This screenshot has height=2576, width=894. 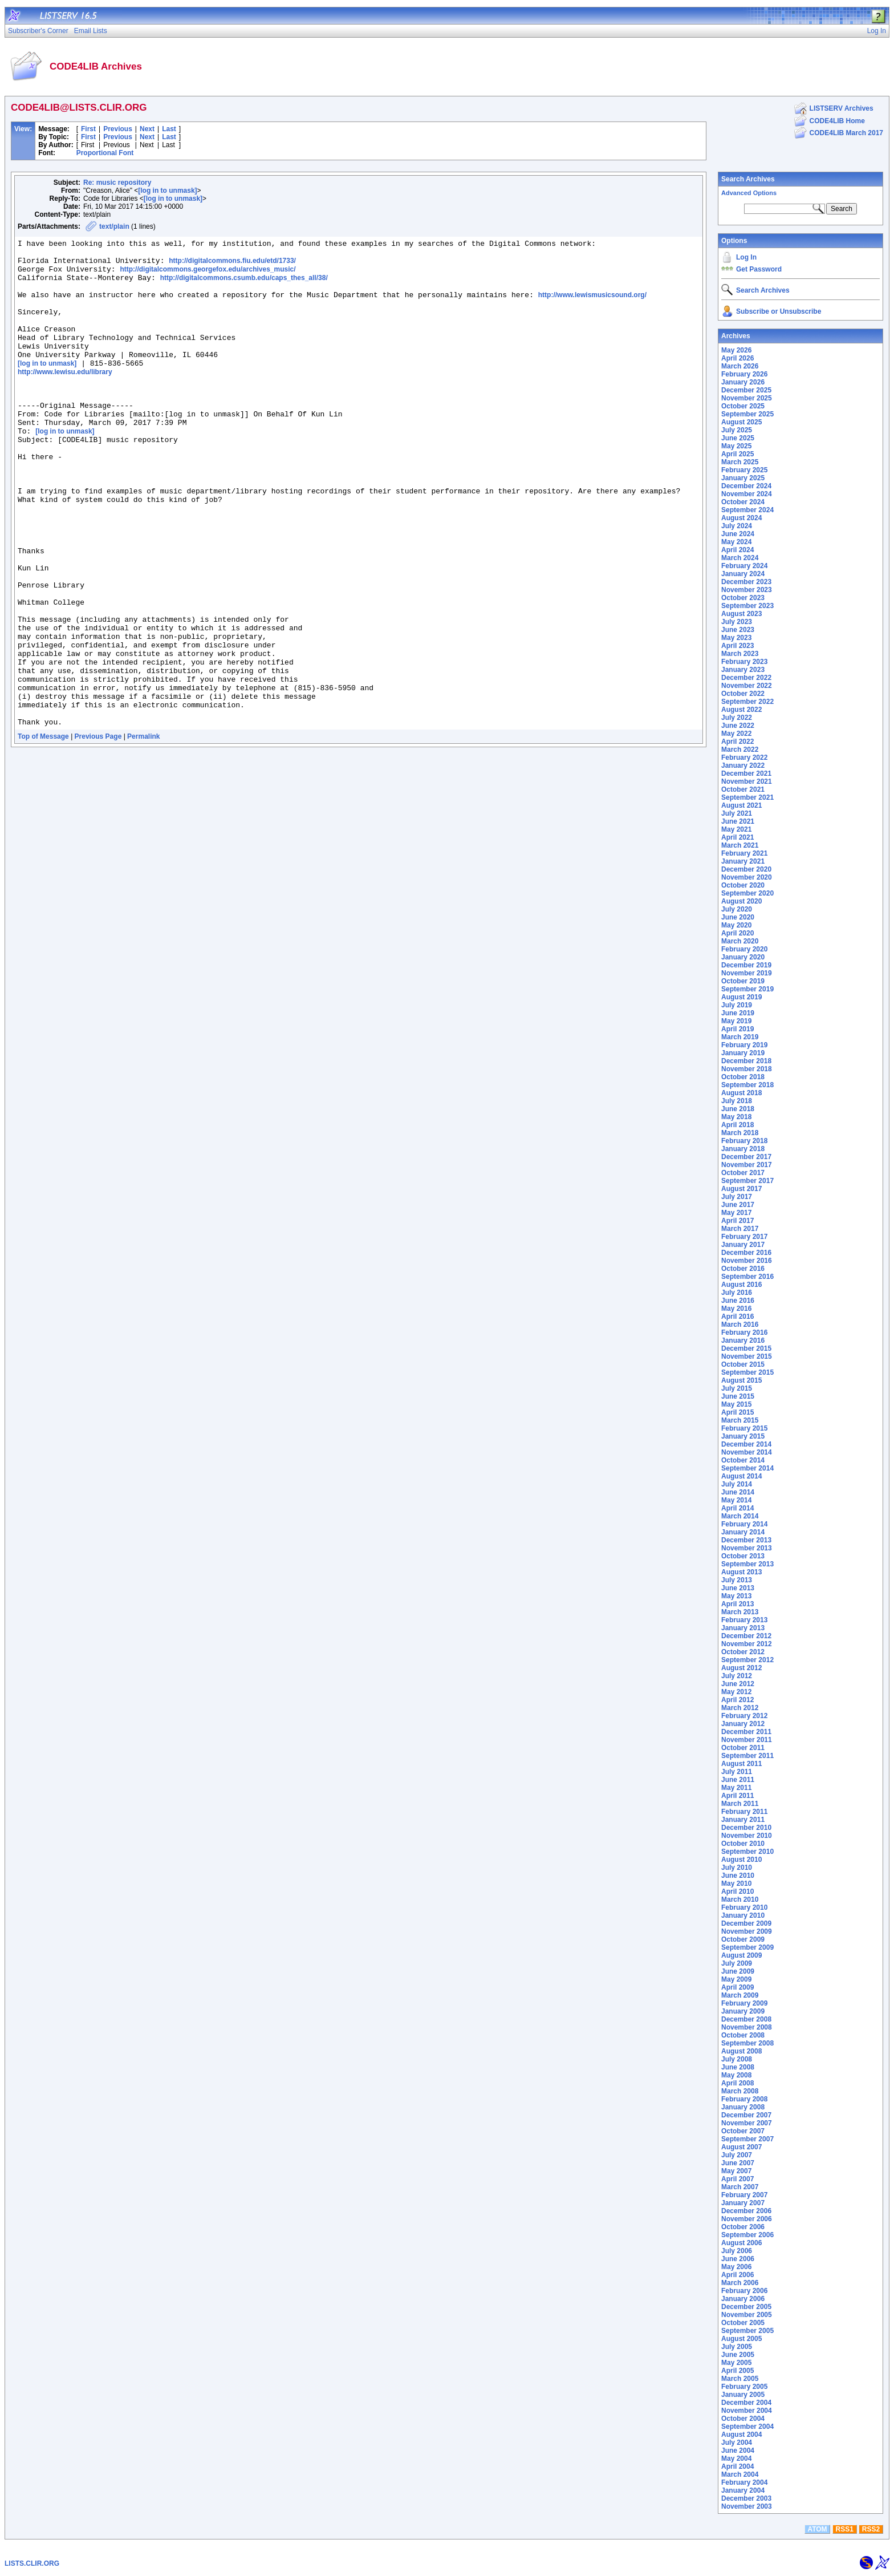 I want to click on September 2004, so click(x=747, y=2427).